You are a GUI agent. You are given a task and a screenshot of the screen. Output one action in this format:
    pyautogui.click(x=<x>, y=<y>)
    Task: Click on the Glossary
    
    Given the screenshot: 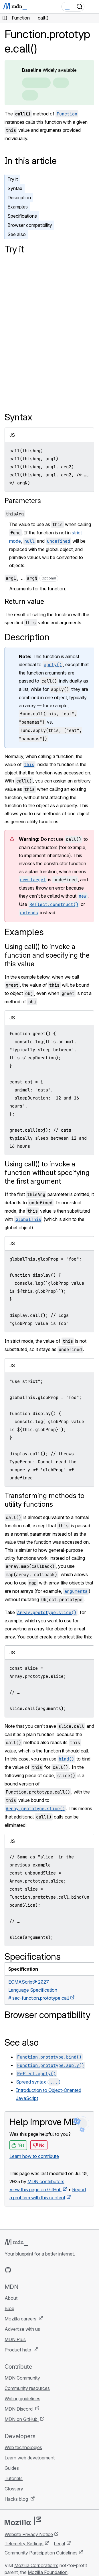 What is the action you would take?
    pyautogui.click(x=14, y=2489)
    